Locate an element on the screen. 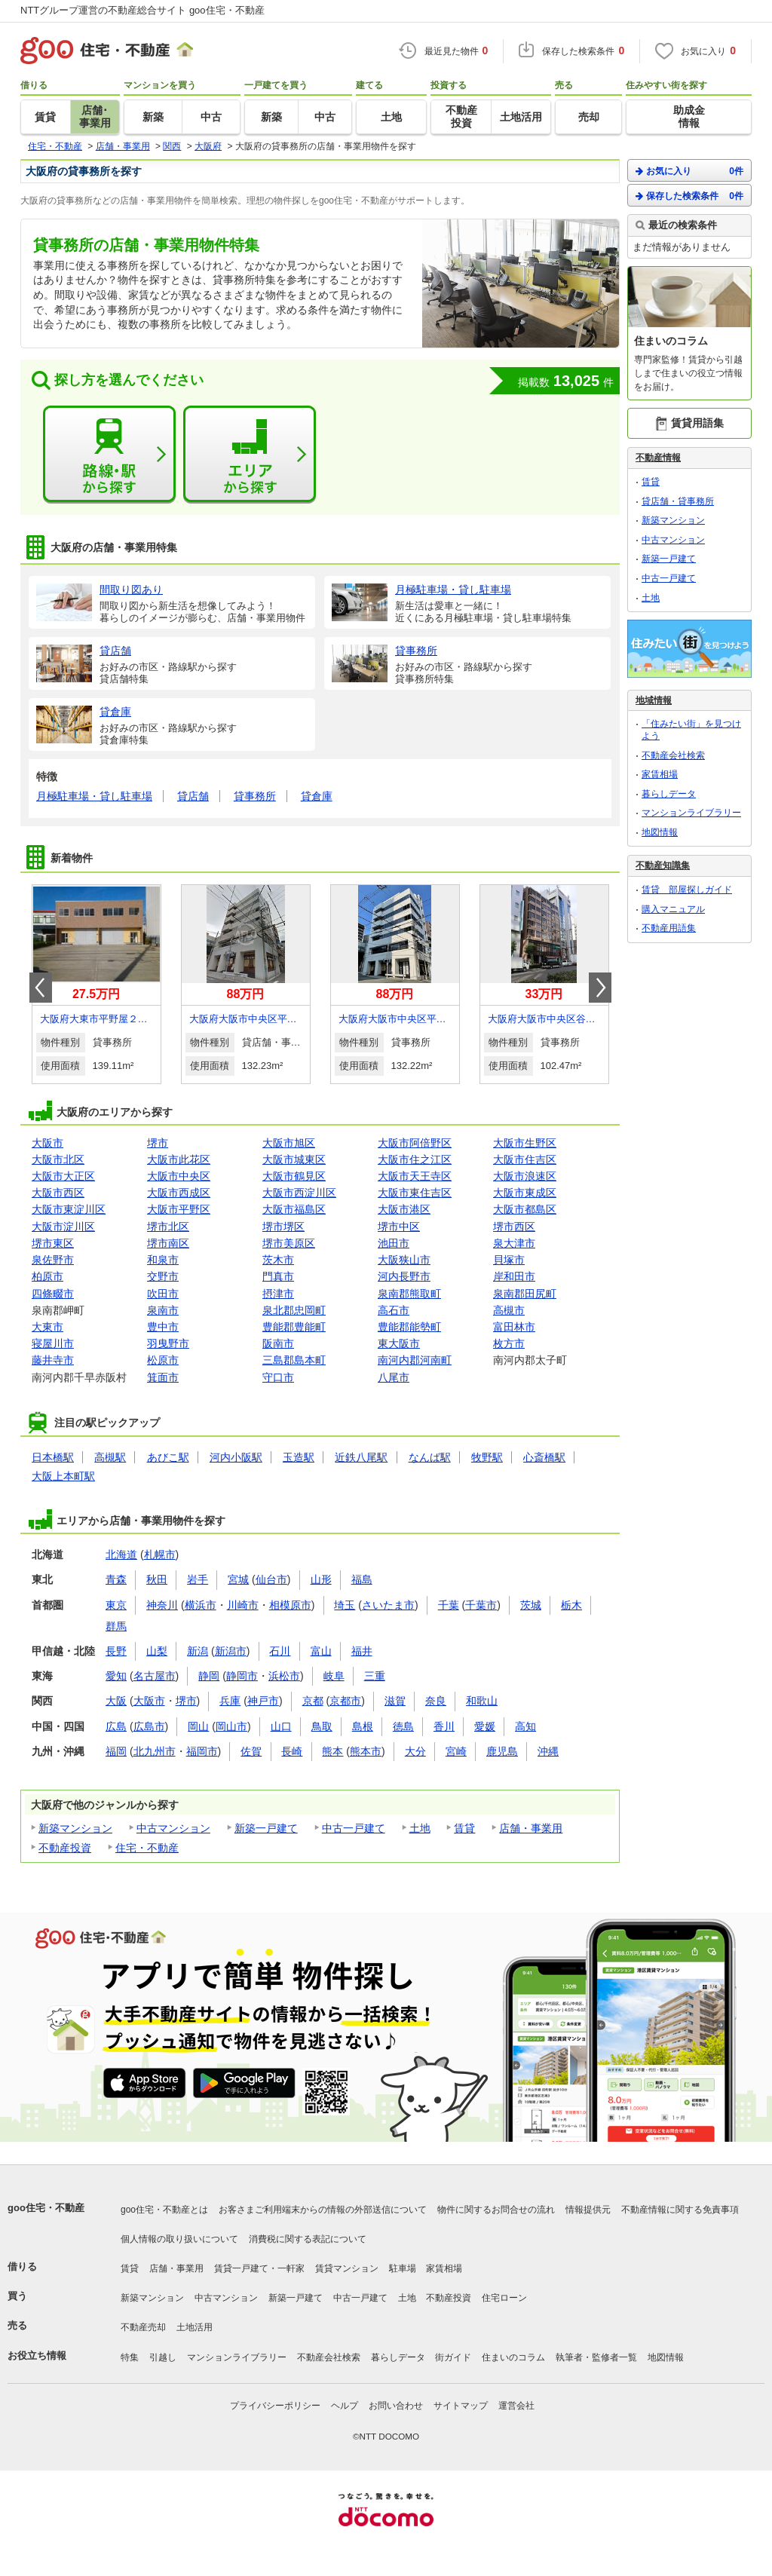 The height and width of the screenshot is (2576, 772). 長野 is located at coordinates (116, 1651).